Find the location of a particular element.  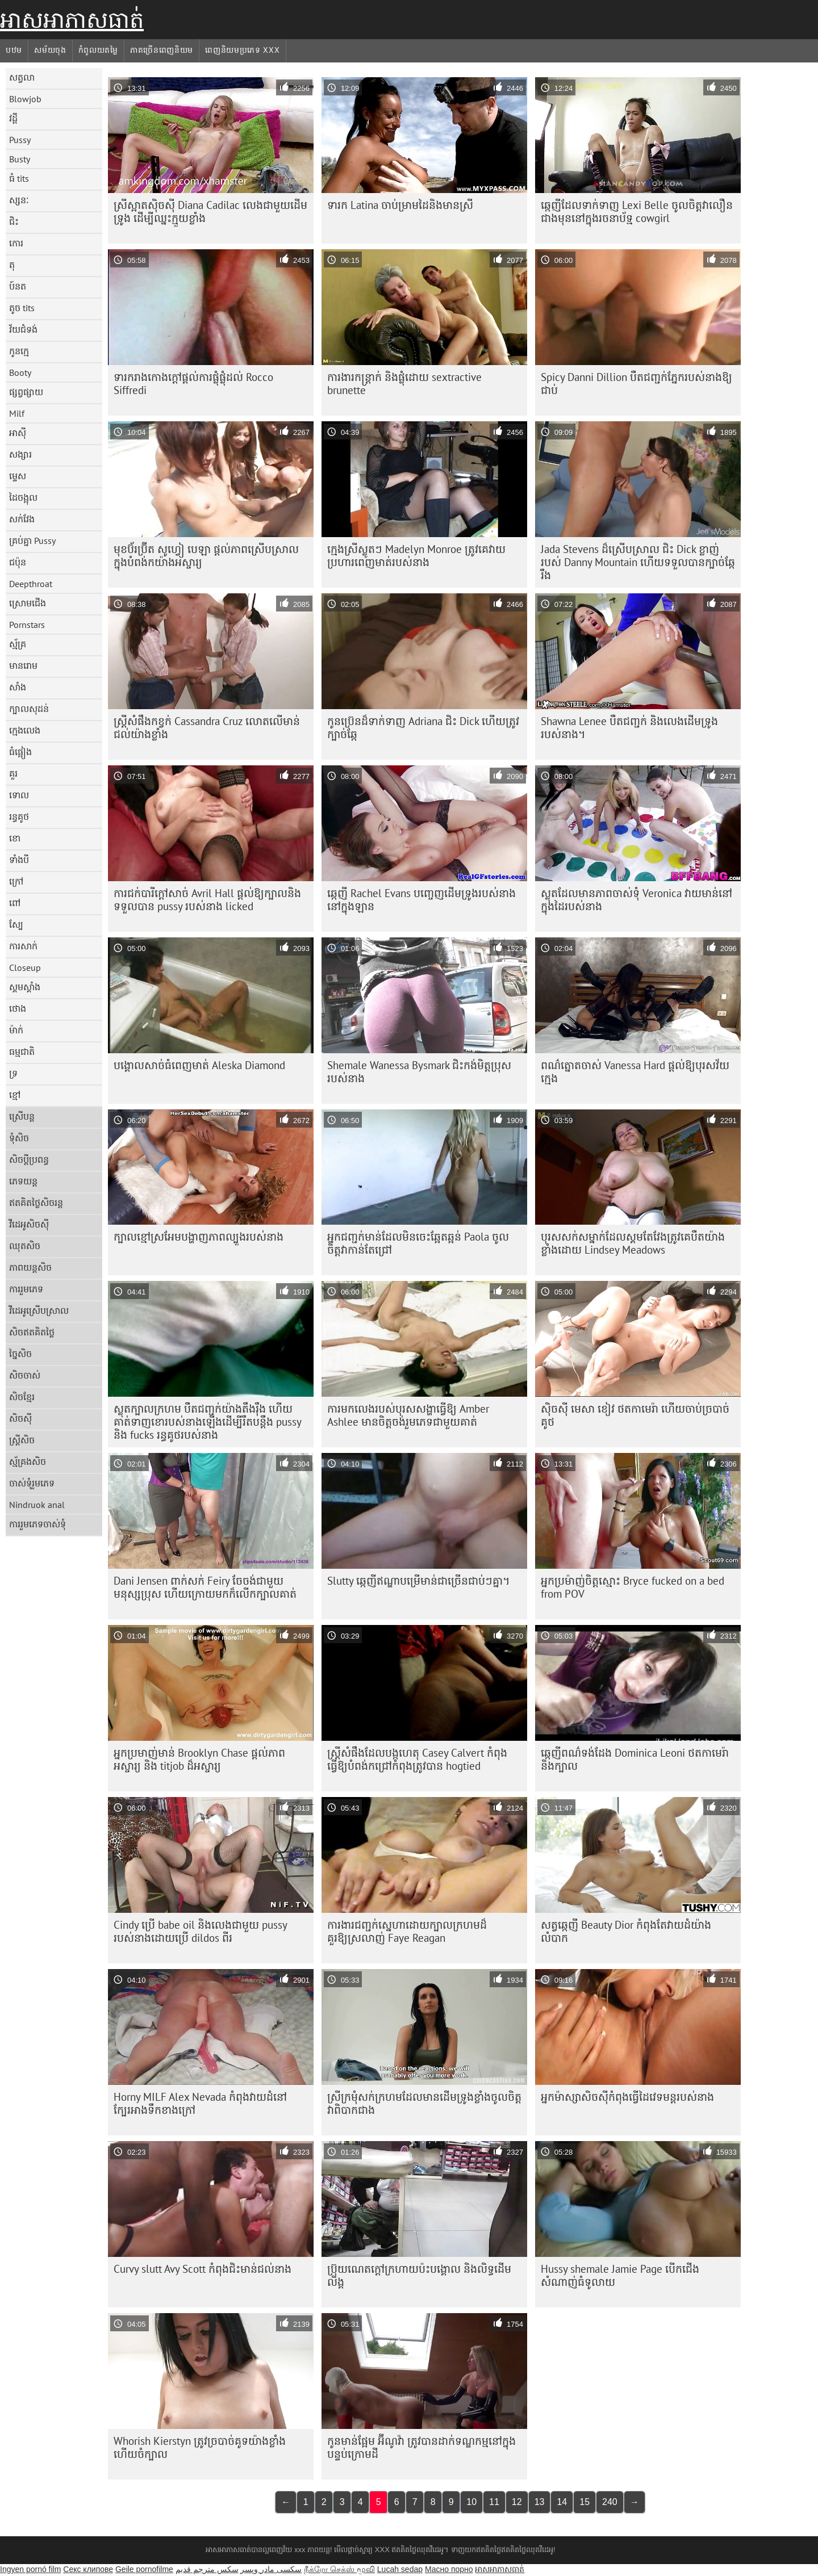

ស្រើបន្ត is located at coordinates (22, 1116).